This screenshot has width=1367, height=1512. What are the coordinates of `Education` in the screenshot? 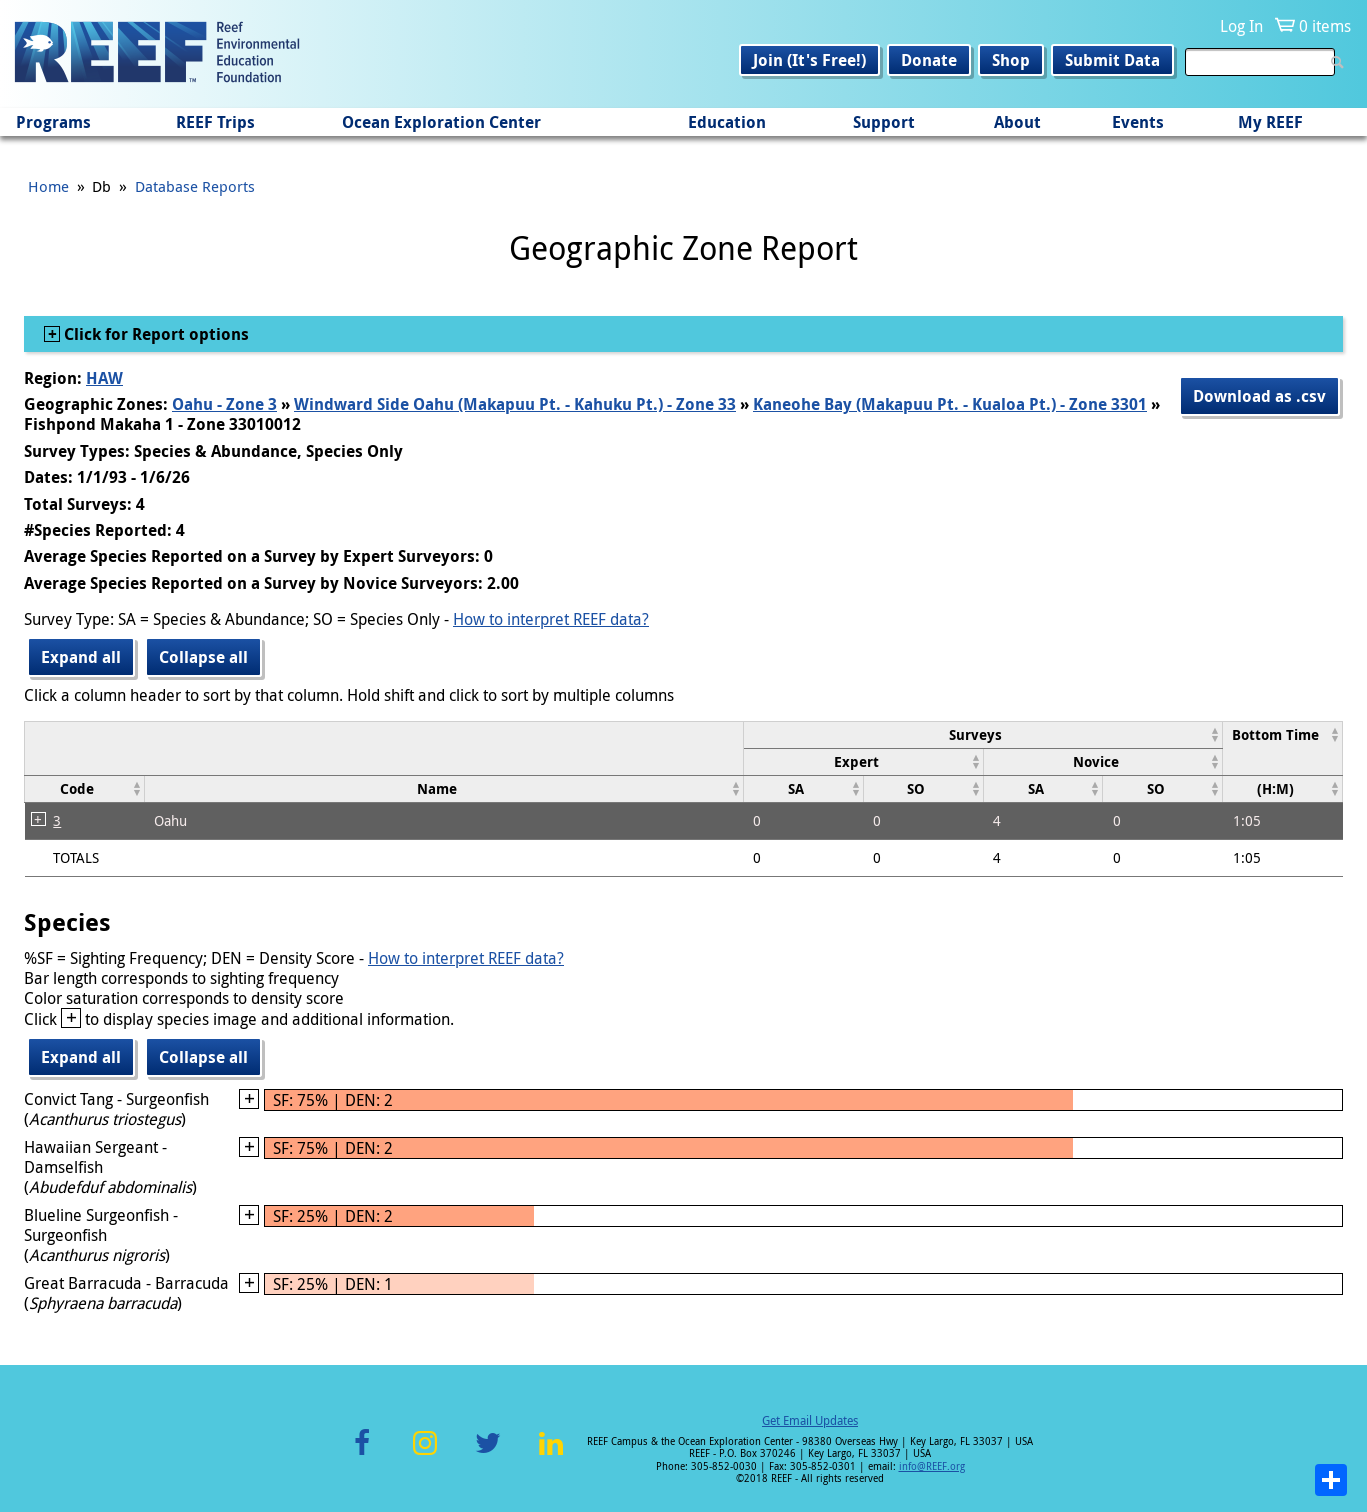 It's located at (727, 122).